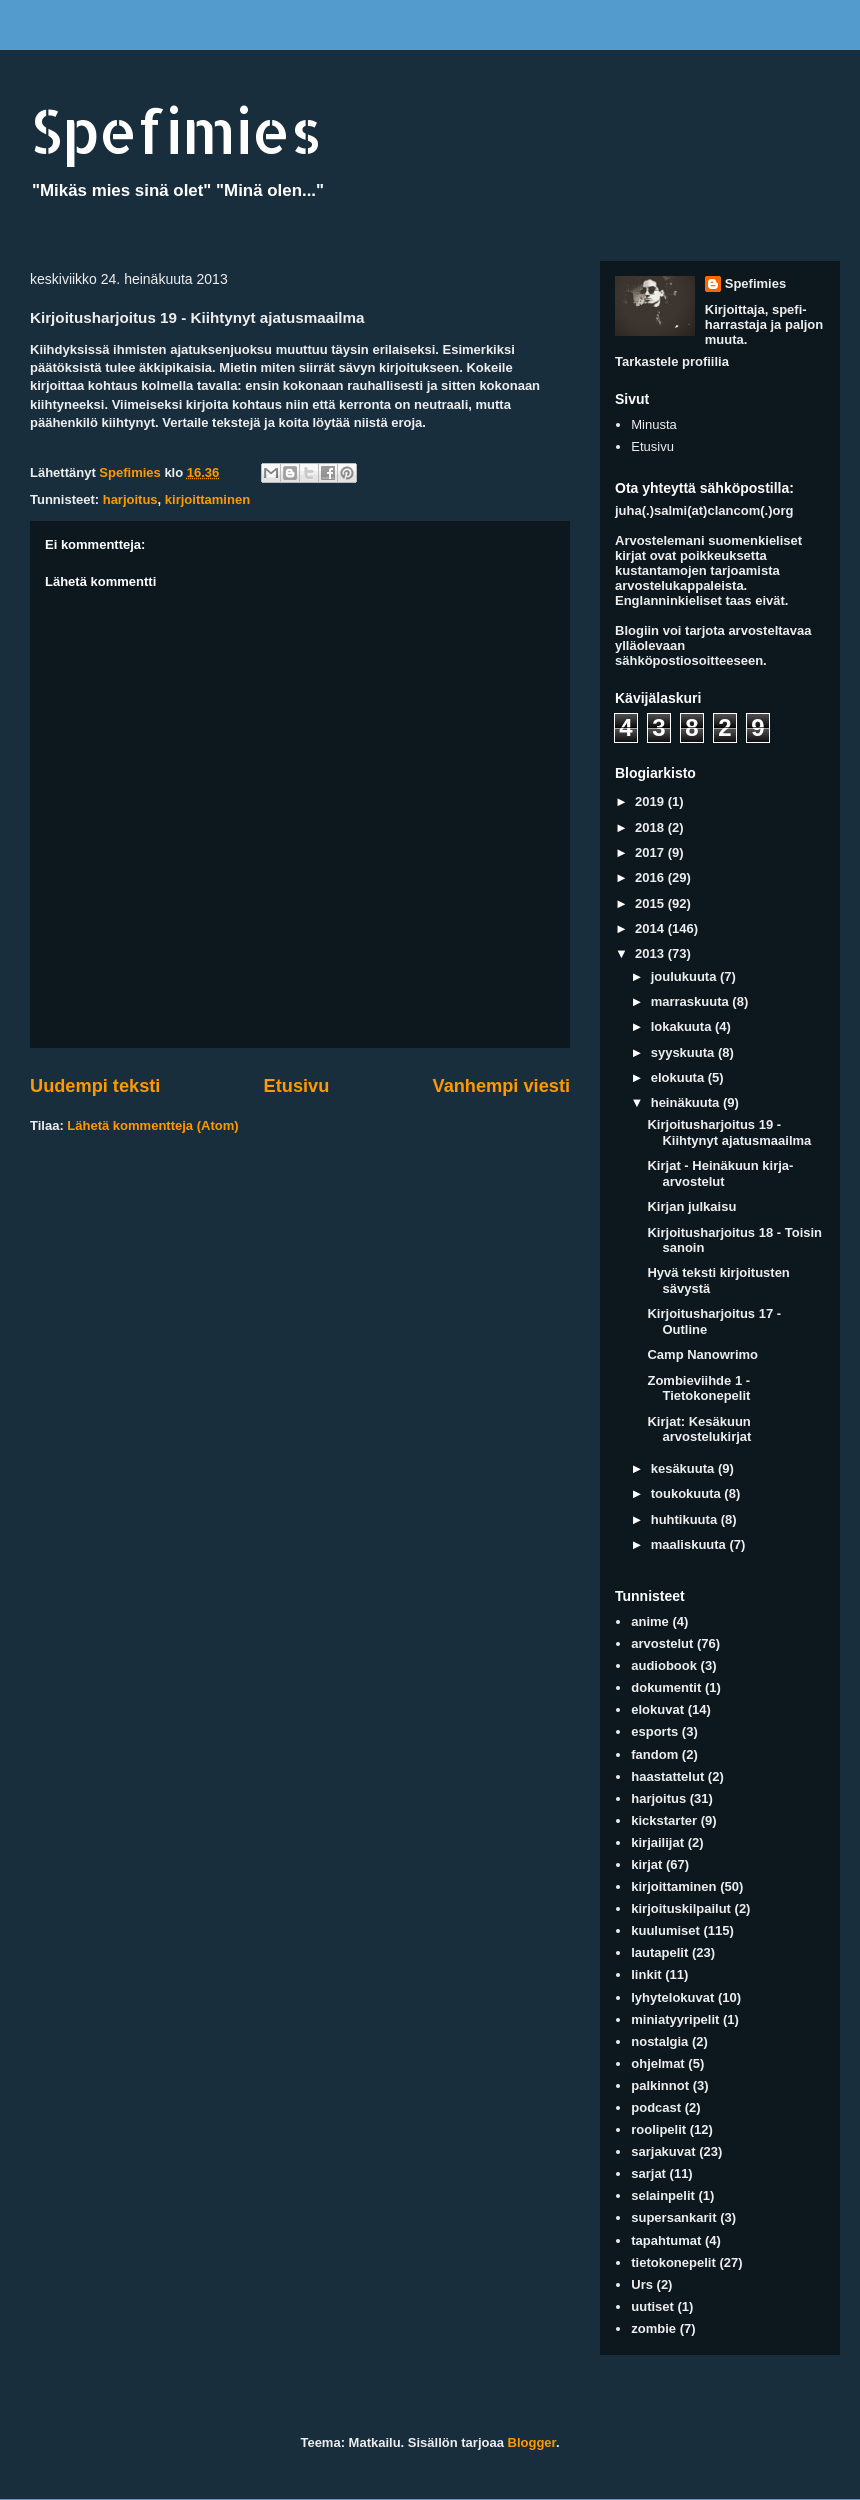  I want to click on kickstarter, so click(664, 1820).